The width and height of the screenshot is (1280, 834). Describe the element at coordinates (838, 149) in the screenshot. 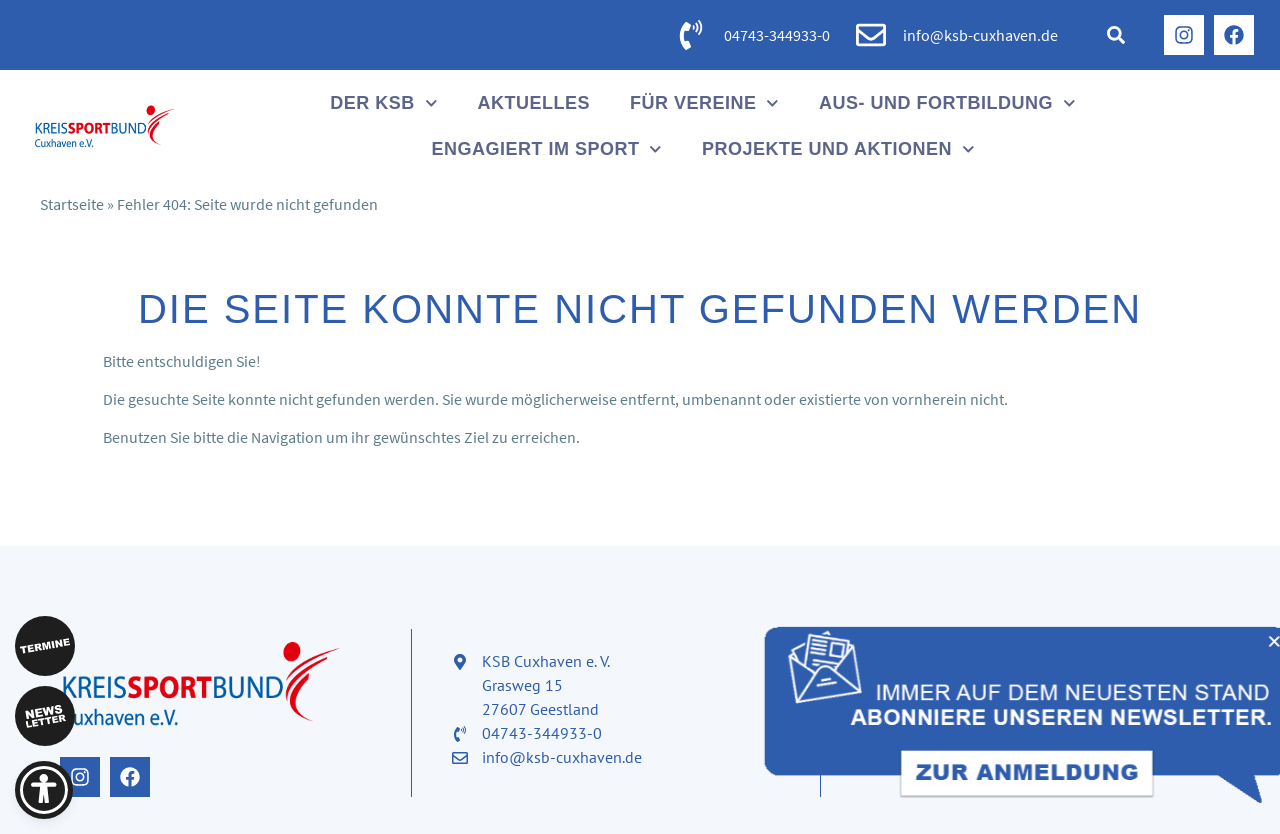

I see `Projekte und Aktionen` at that location.